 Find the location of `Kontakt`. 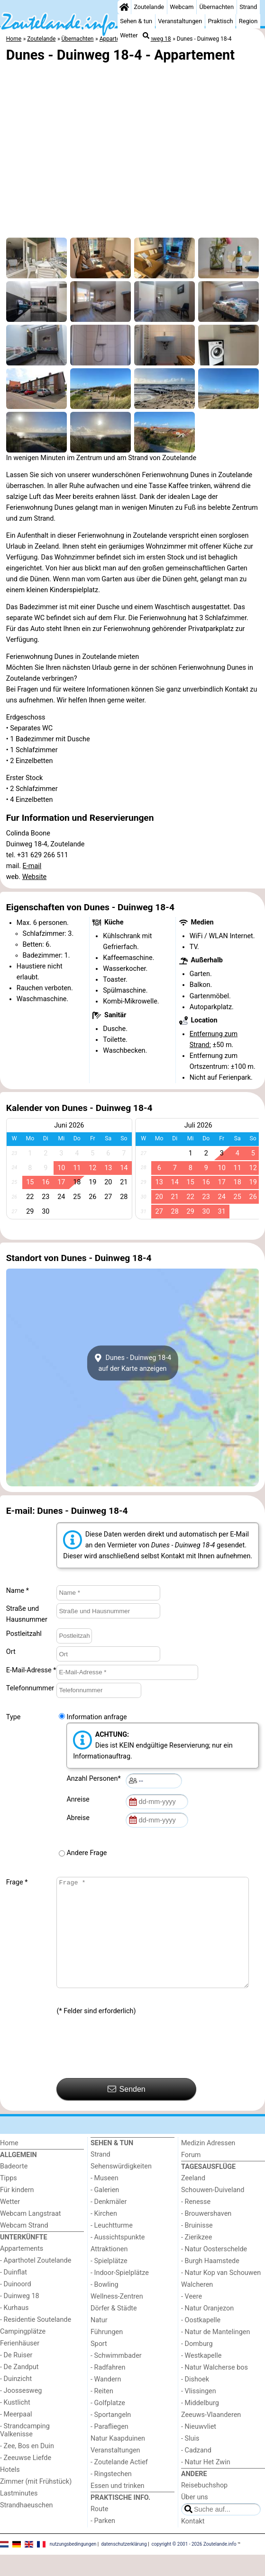

Kontakt is located at coordinates (193, 2543).